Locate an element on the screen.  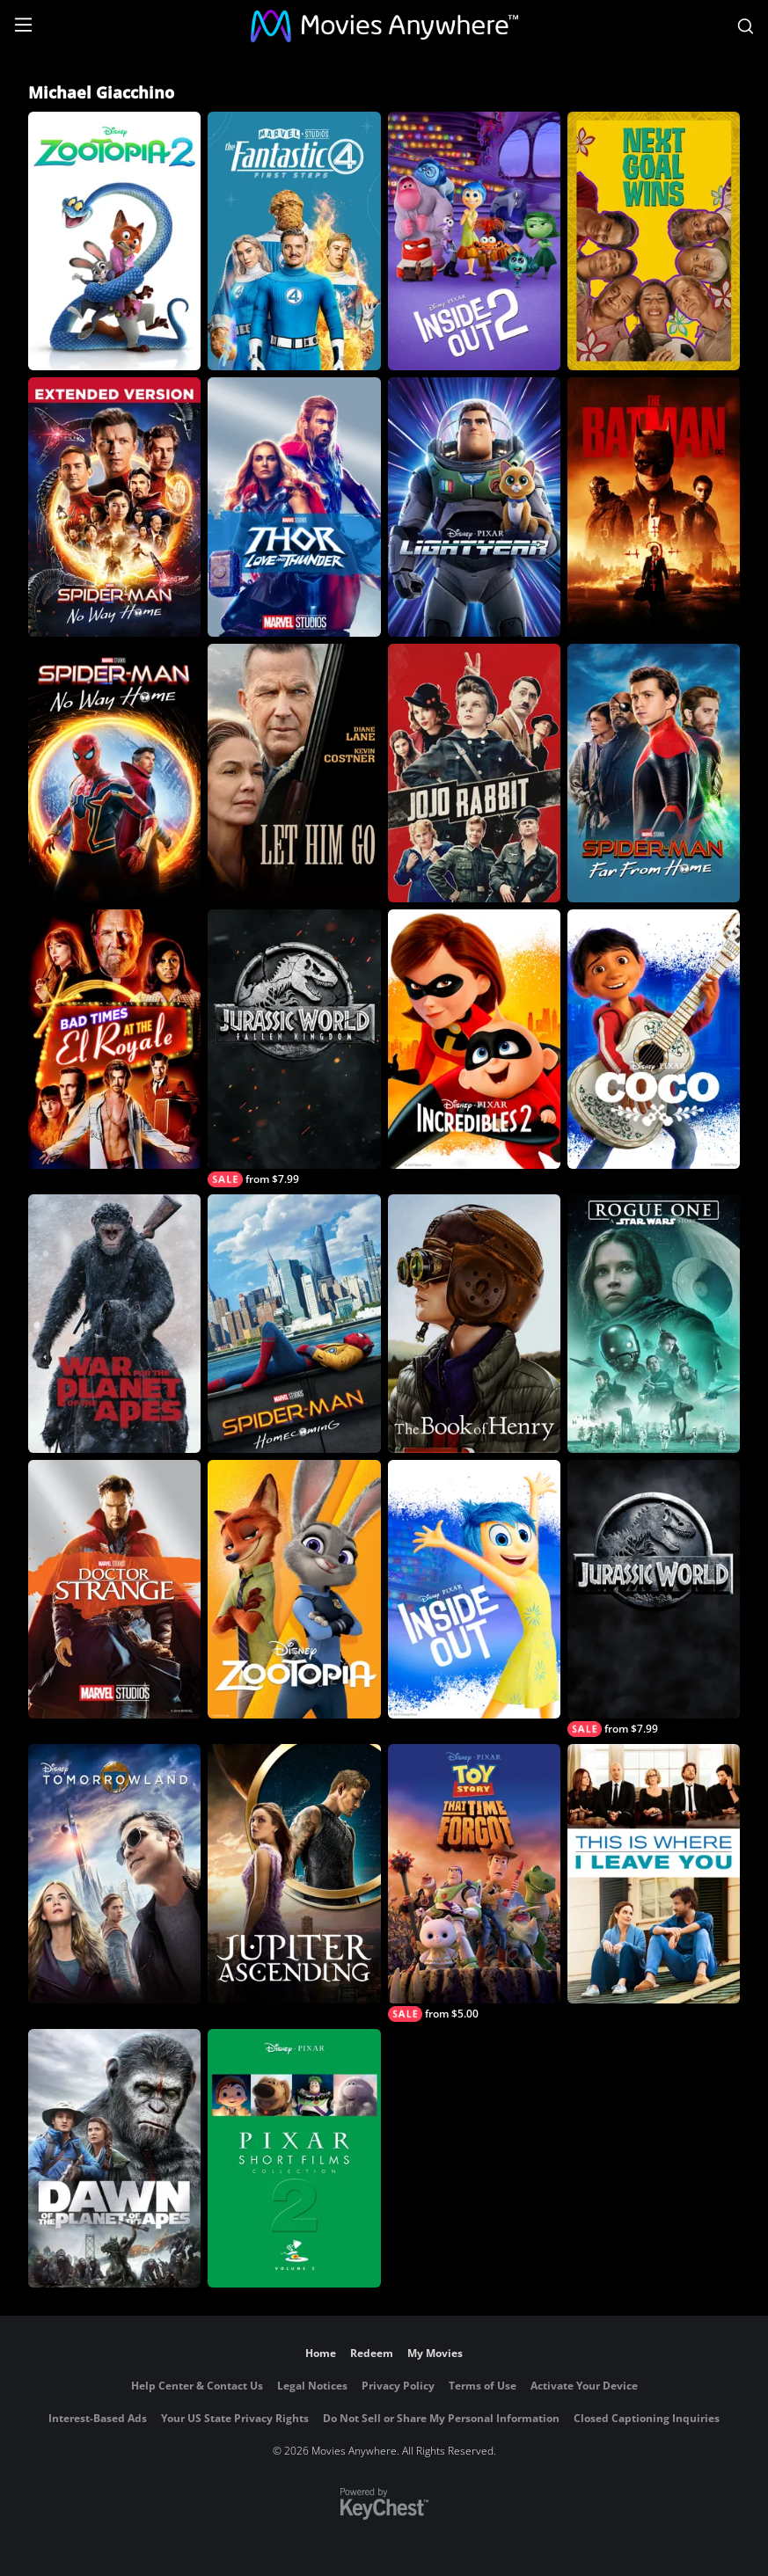
[Tomorrowland] is located at coordinates (114, 1873).